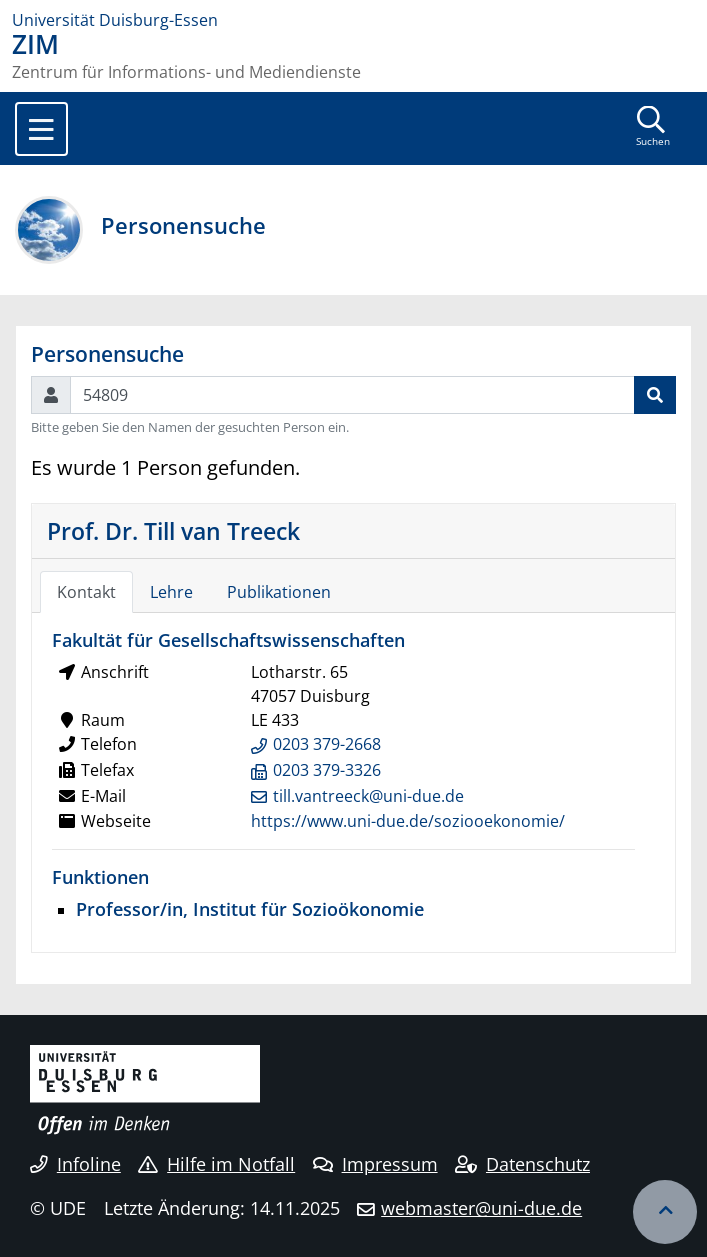 The height and width of the screenshot is (1257, 707). What do you see at coordinates (75, 1164) in the screenshot?
I see `Infoline` at bounding box center [75, 1164].